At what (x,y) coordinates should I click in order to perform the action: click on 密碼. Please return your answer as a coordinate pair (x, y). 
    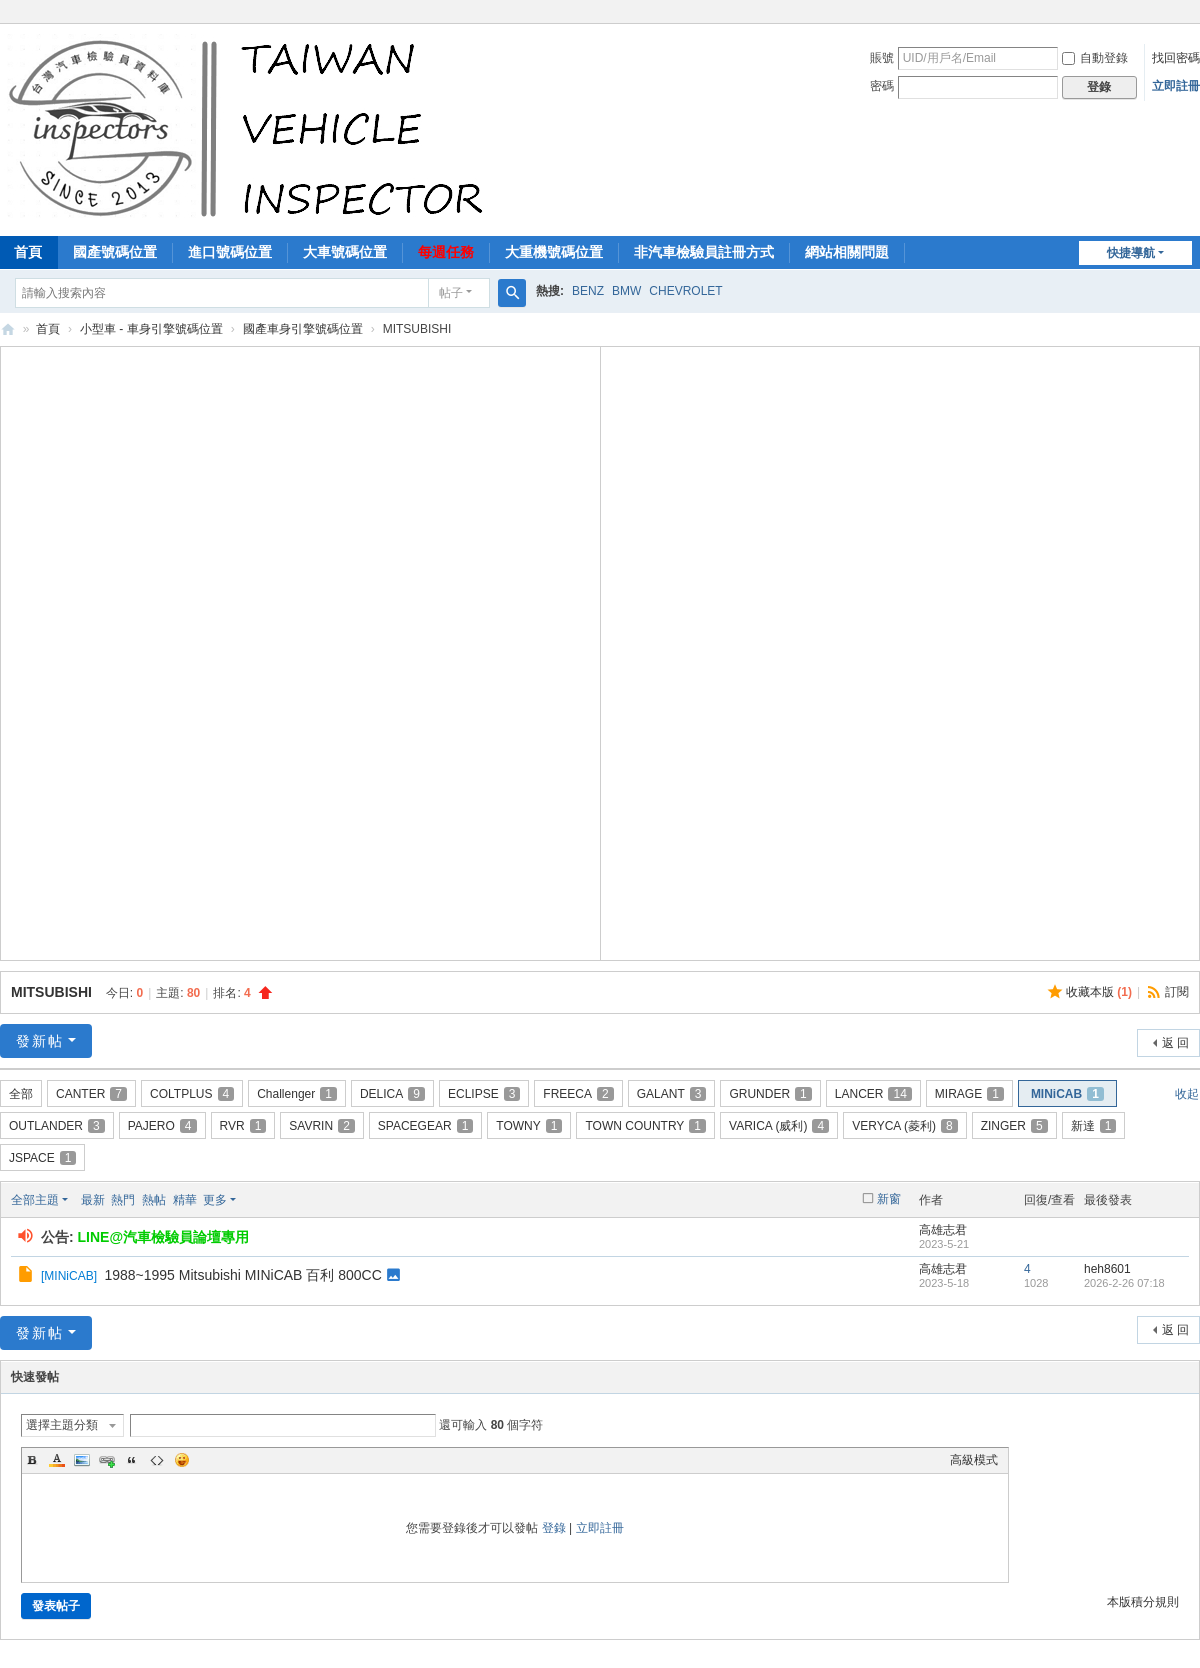
    Looking at the image, I should click on (882, 86).